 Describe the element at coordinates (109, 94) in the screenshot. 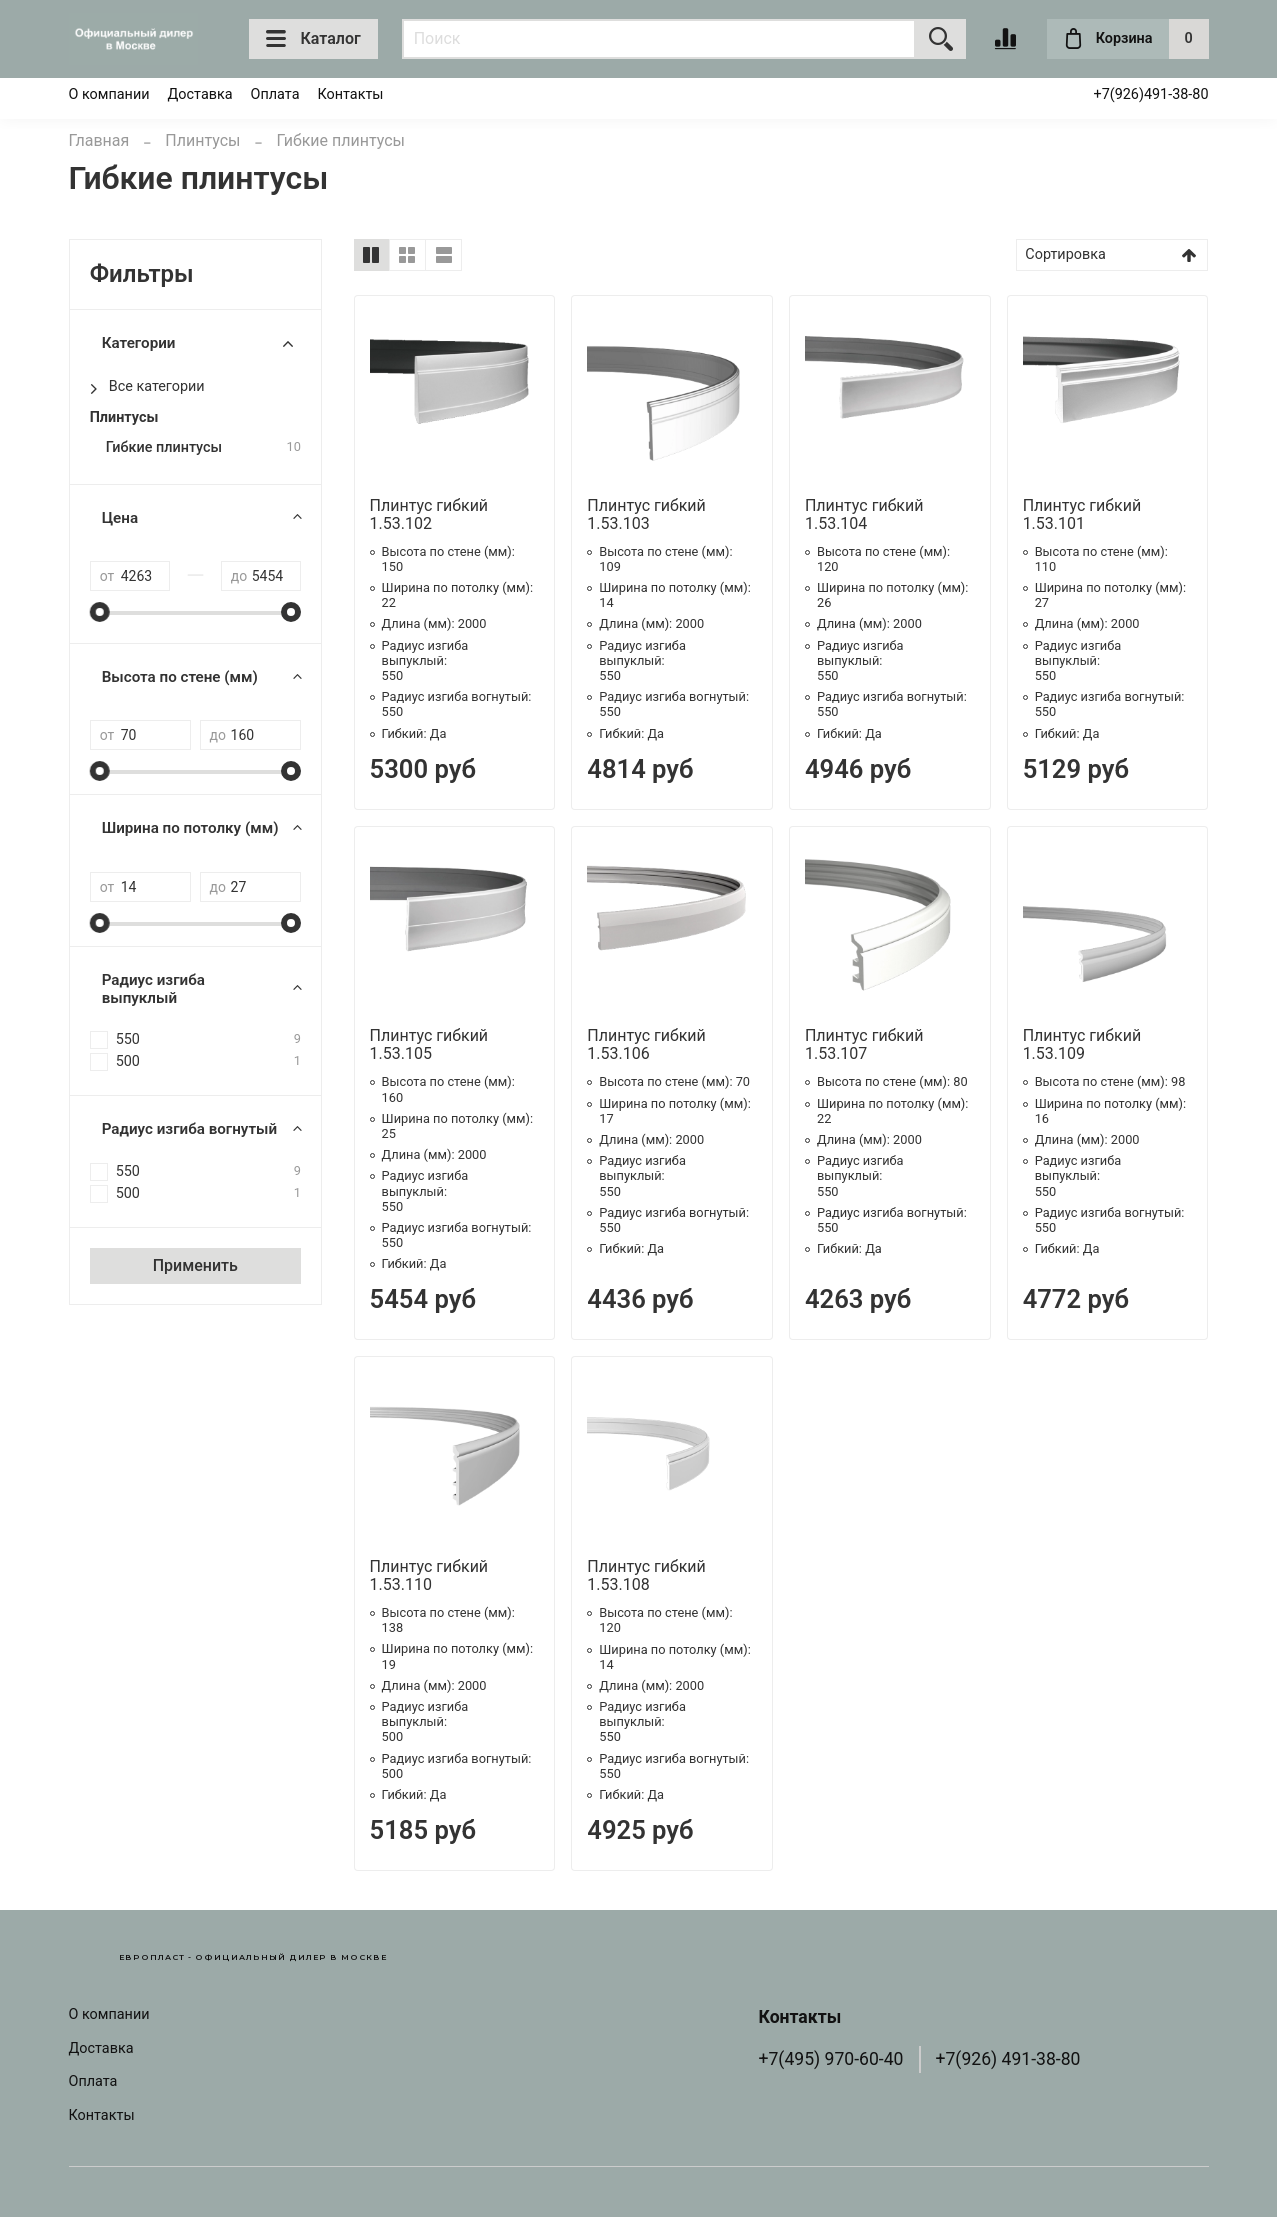

I see `О компании` at that location.